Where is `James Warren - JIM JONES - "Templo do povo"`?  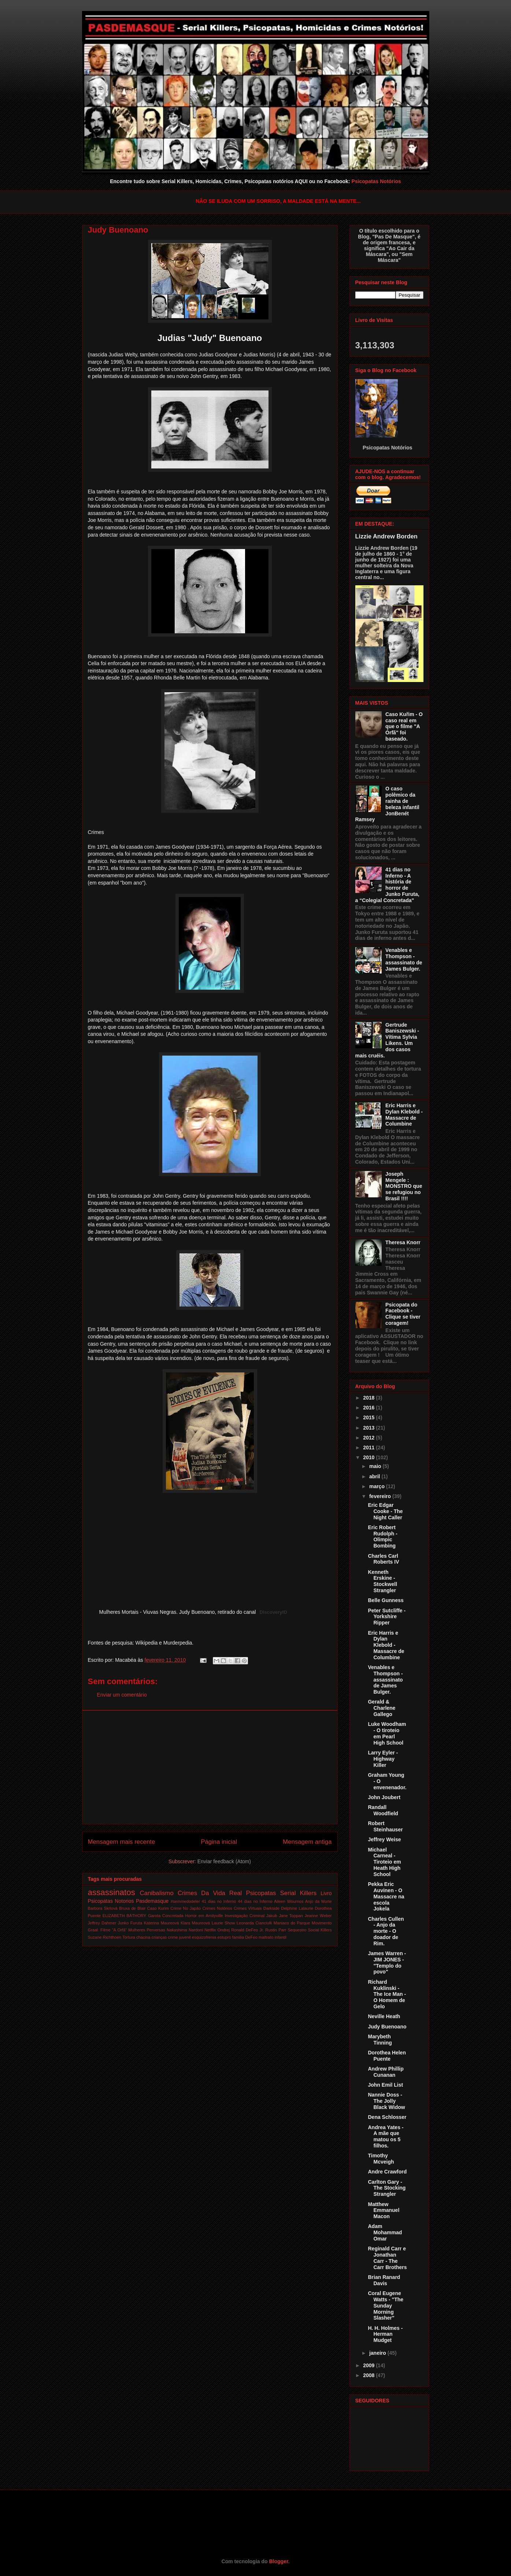
James Warren - JIM JONES - "Templo do povo" is located at coordinates (387, 1962).